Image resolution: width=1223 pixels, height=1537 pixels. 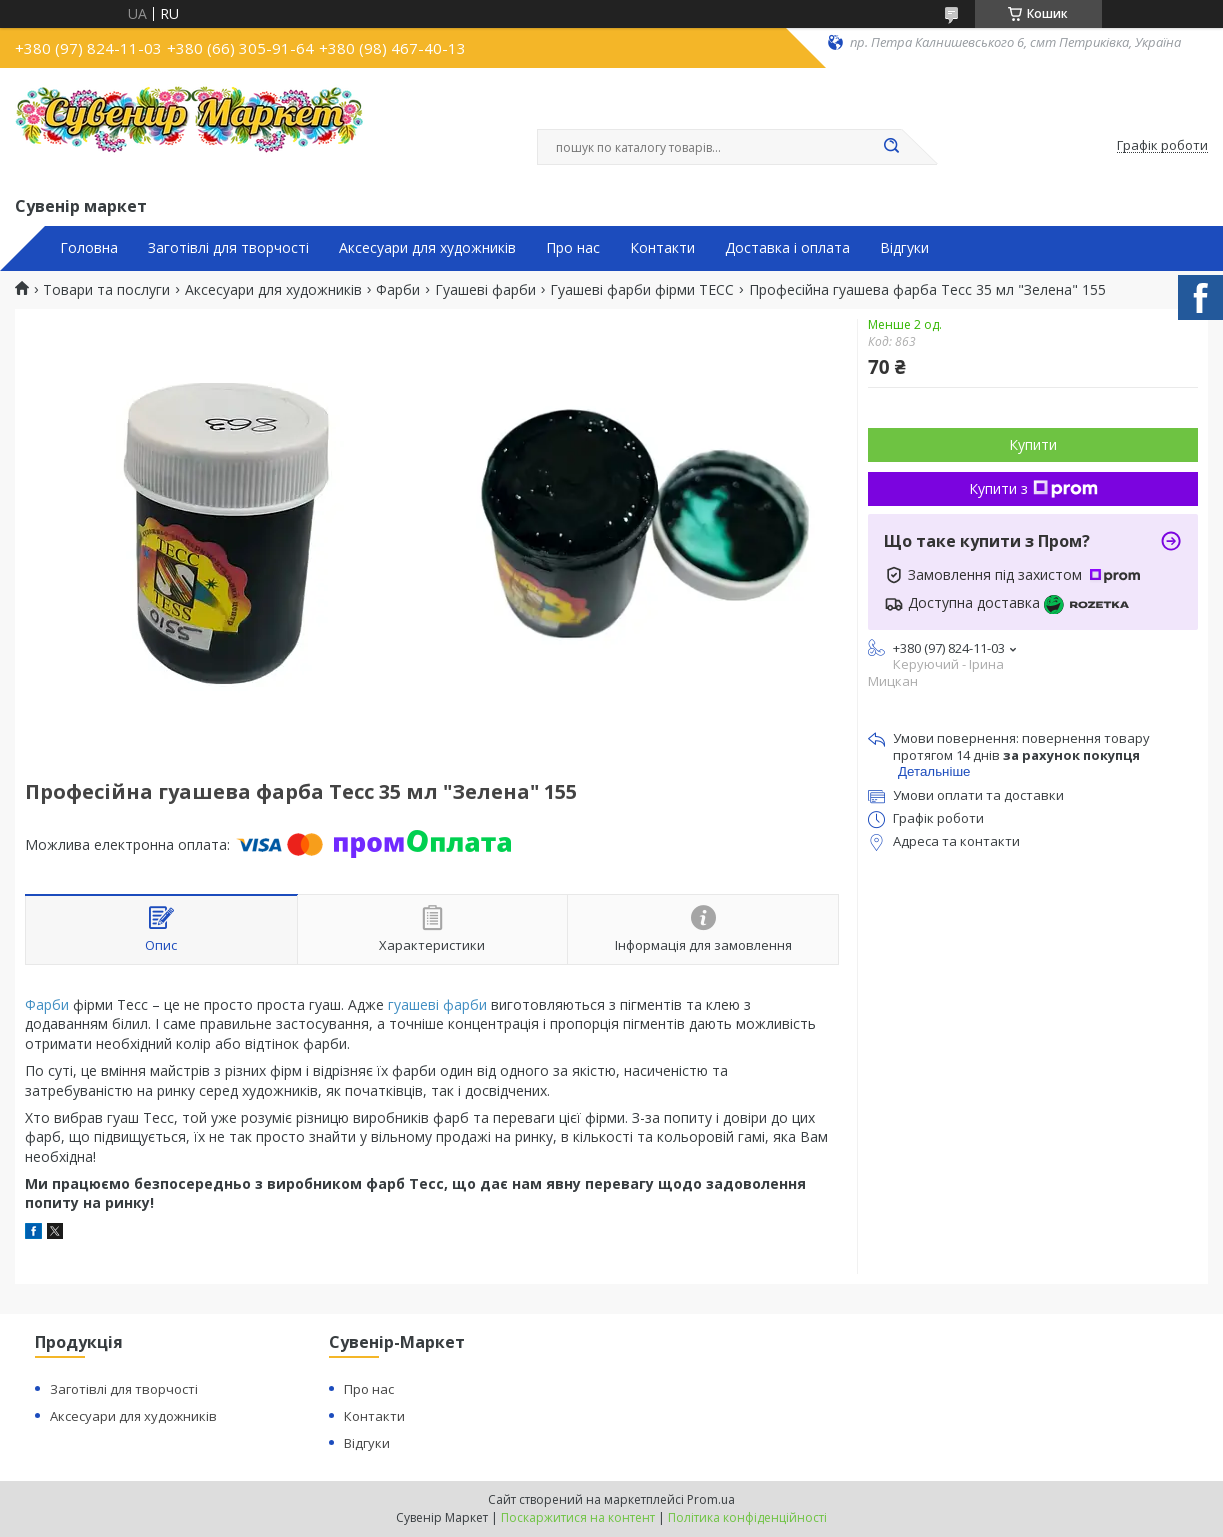 What do you see at coordinates (892, 147) in the screenshot?
I see `[Шукати]` at bounding box center [892, 147].